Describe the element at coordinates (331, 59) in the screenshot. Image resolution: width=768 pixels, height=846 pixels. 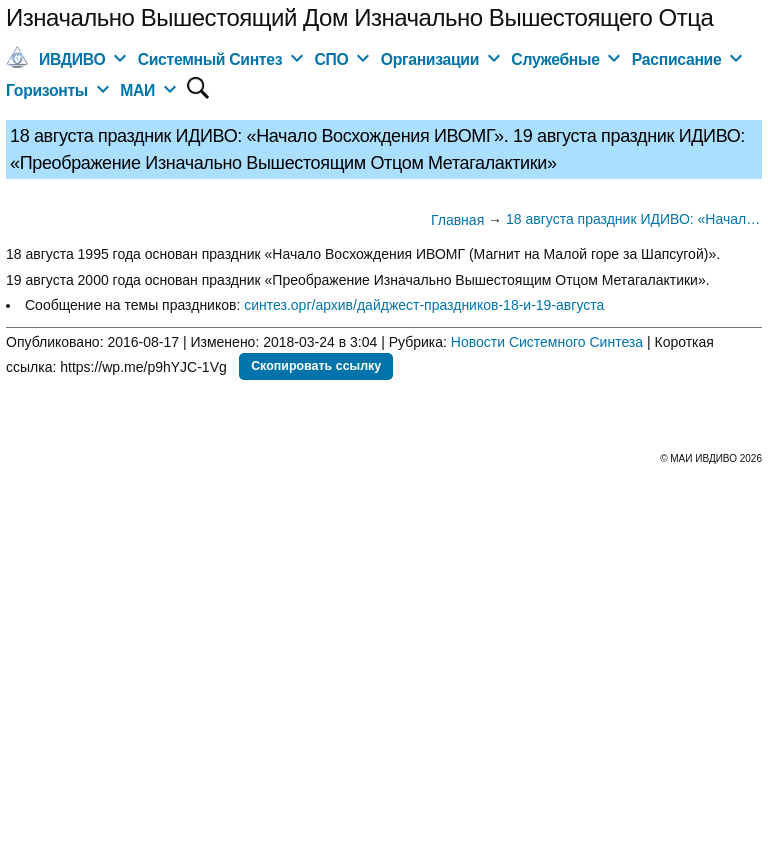
I see `СПО` at that location.